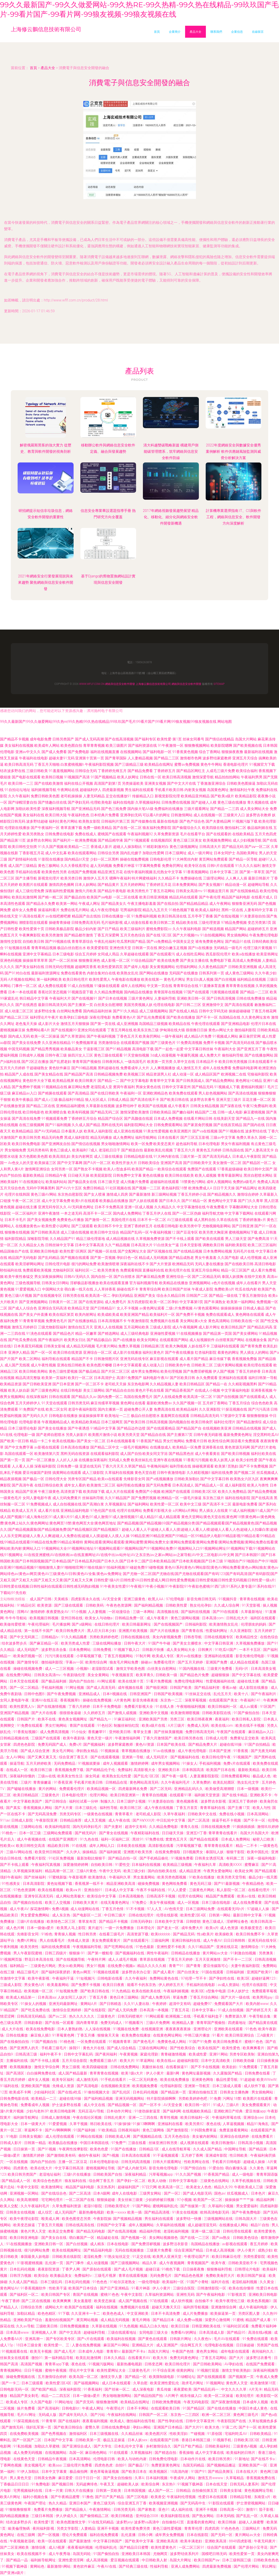  I want to click on 亚洲色码视频, so click(11, 960).